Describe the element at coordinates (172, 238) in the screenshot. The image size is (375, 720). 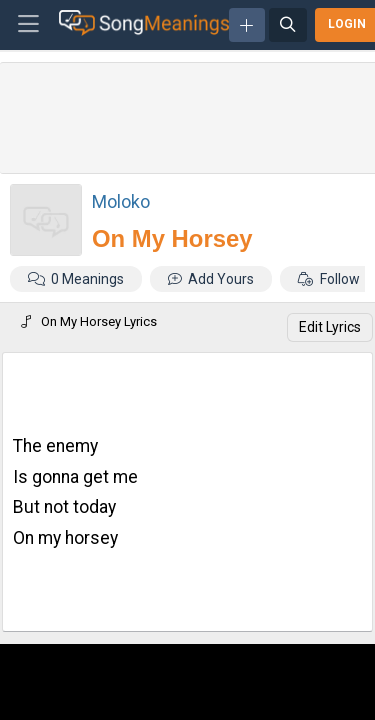
I see `On My Horsey` at that location.